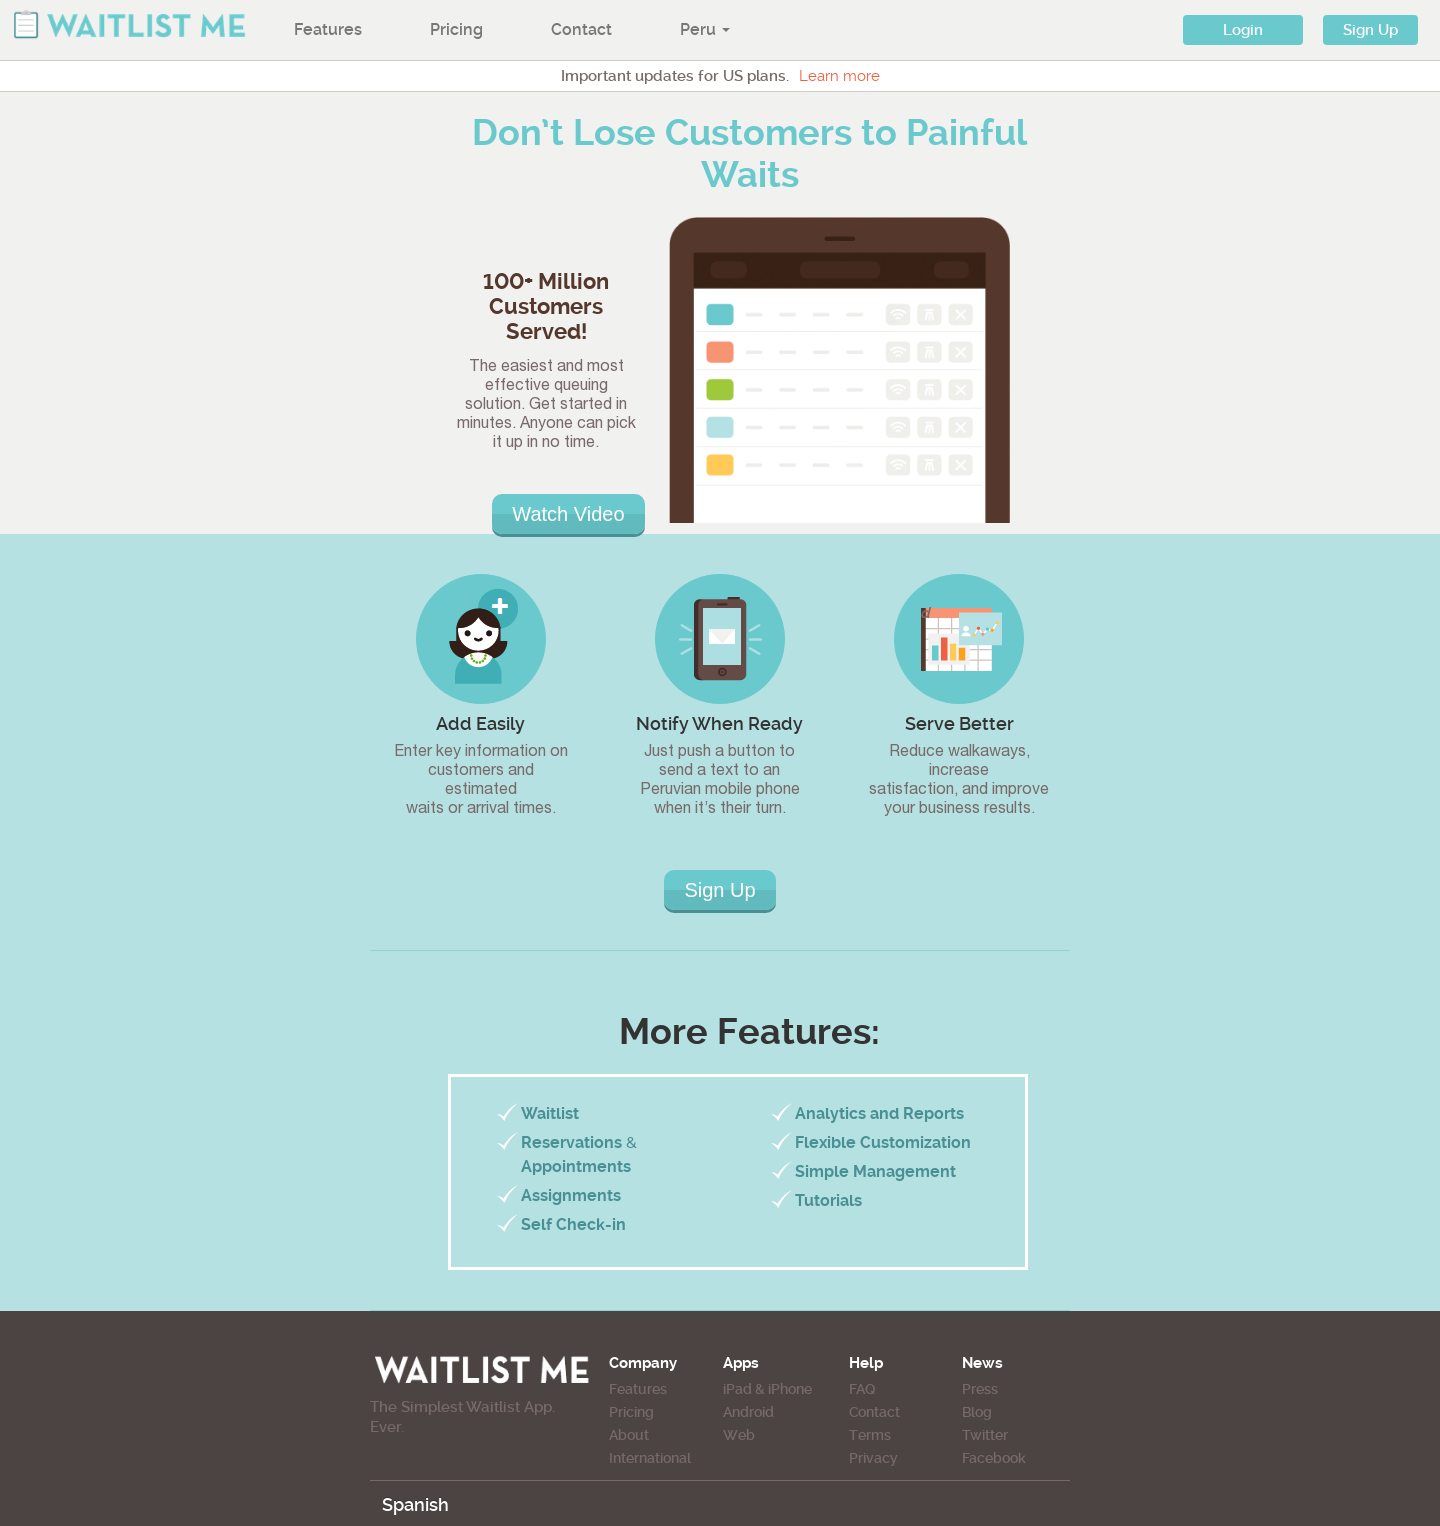 This screenshot has width=1440, height=1526. What do you see at coordinates (629, 1435) in the screenshot?
I see `About` at bounding box center [629, 1435].